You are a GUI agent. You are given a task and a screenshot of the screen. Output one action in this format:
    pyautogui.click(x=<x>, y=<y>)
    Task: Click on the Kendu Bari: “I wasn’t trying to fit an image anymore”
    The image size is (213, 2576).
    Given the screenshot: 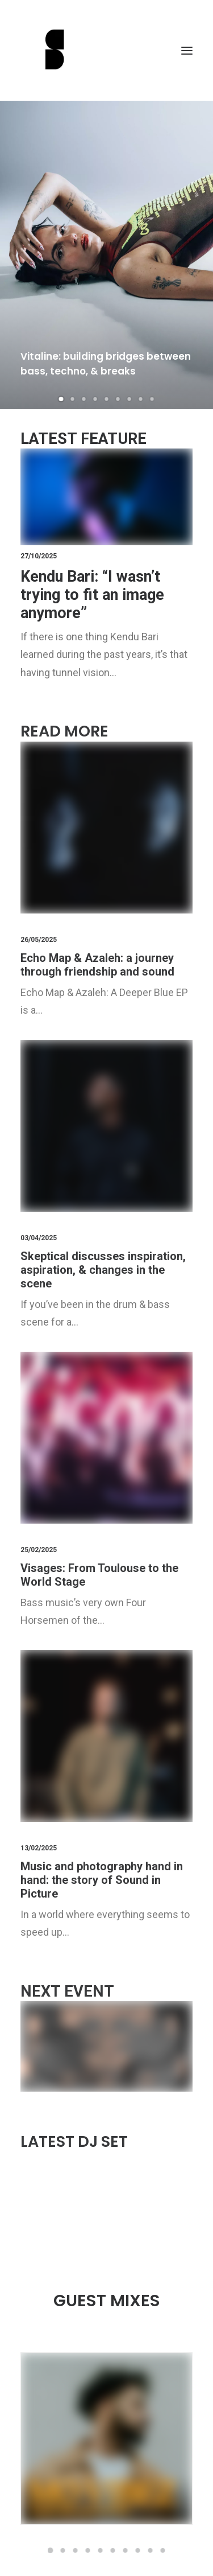 What is the action you would take?
    pyautogui.click(x=92, y=595)
    